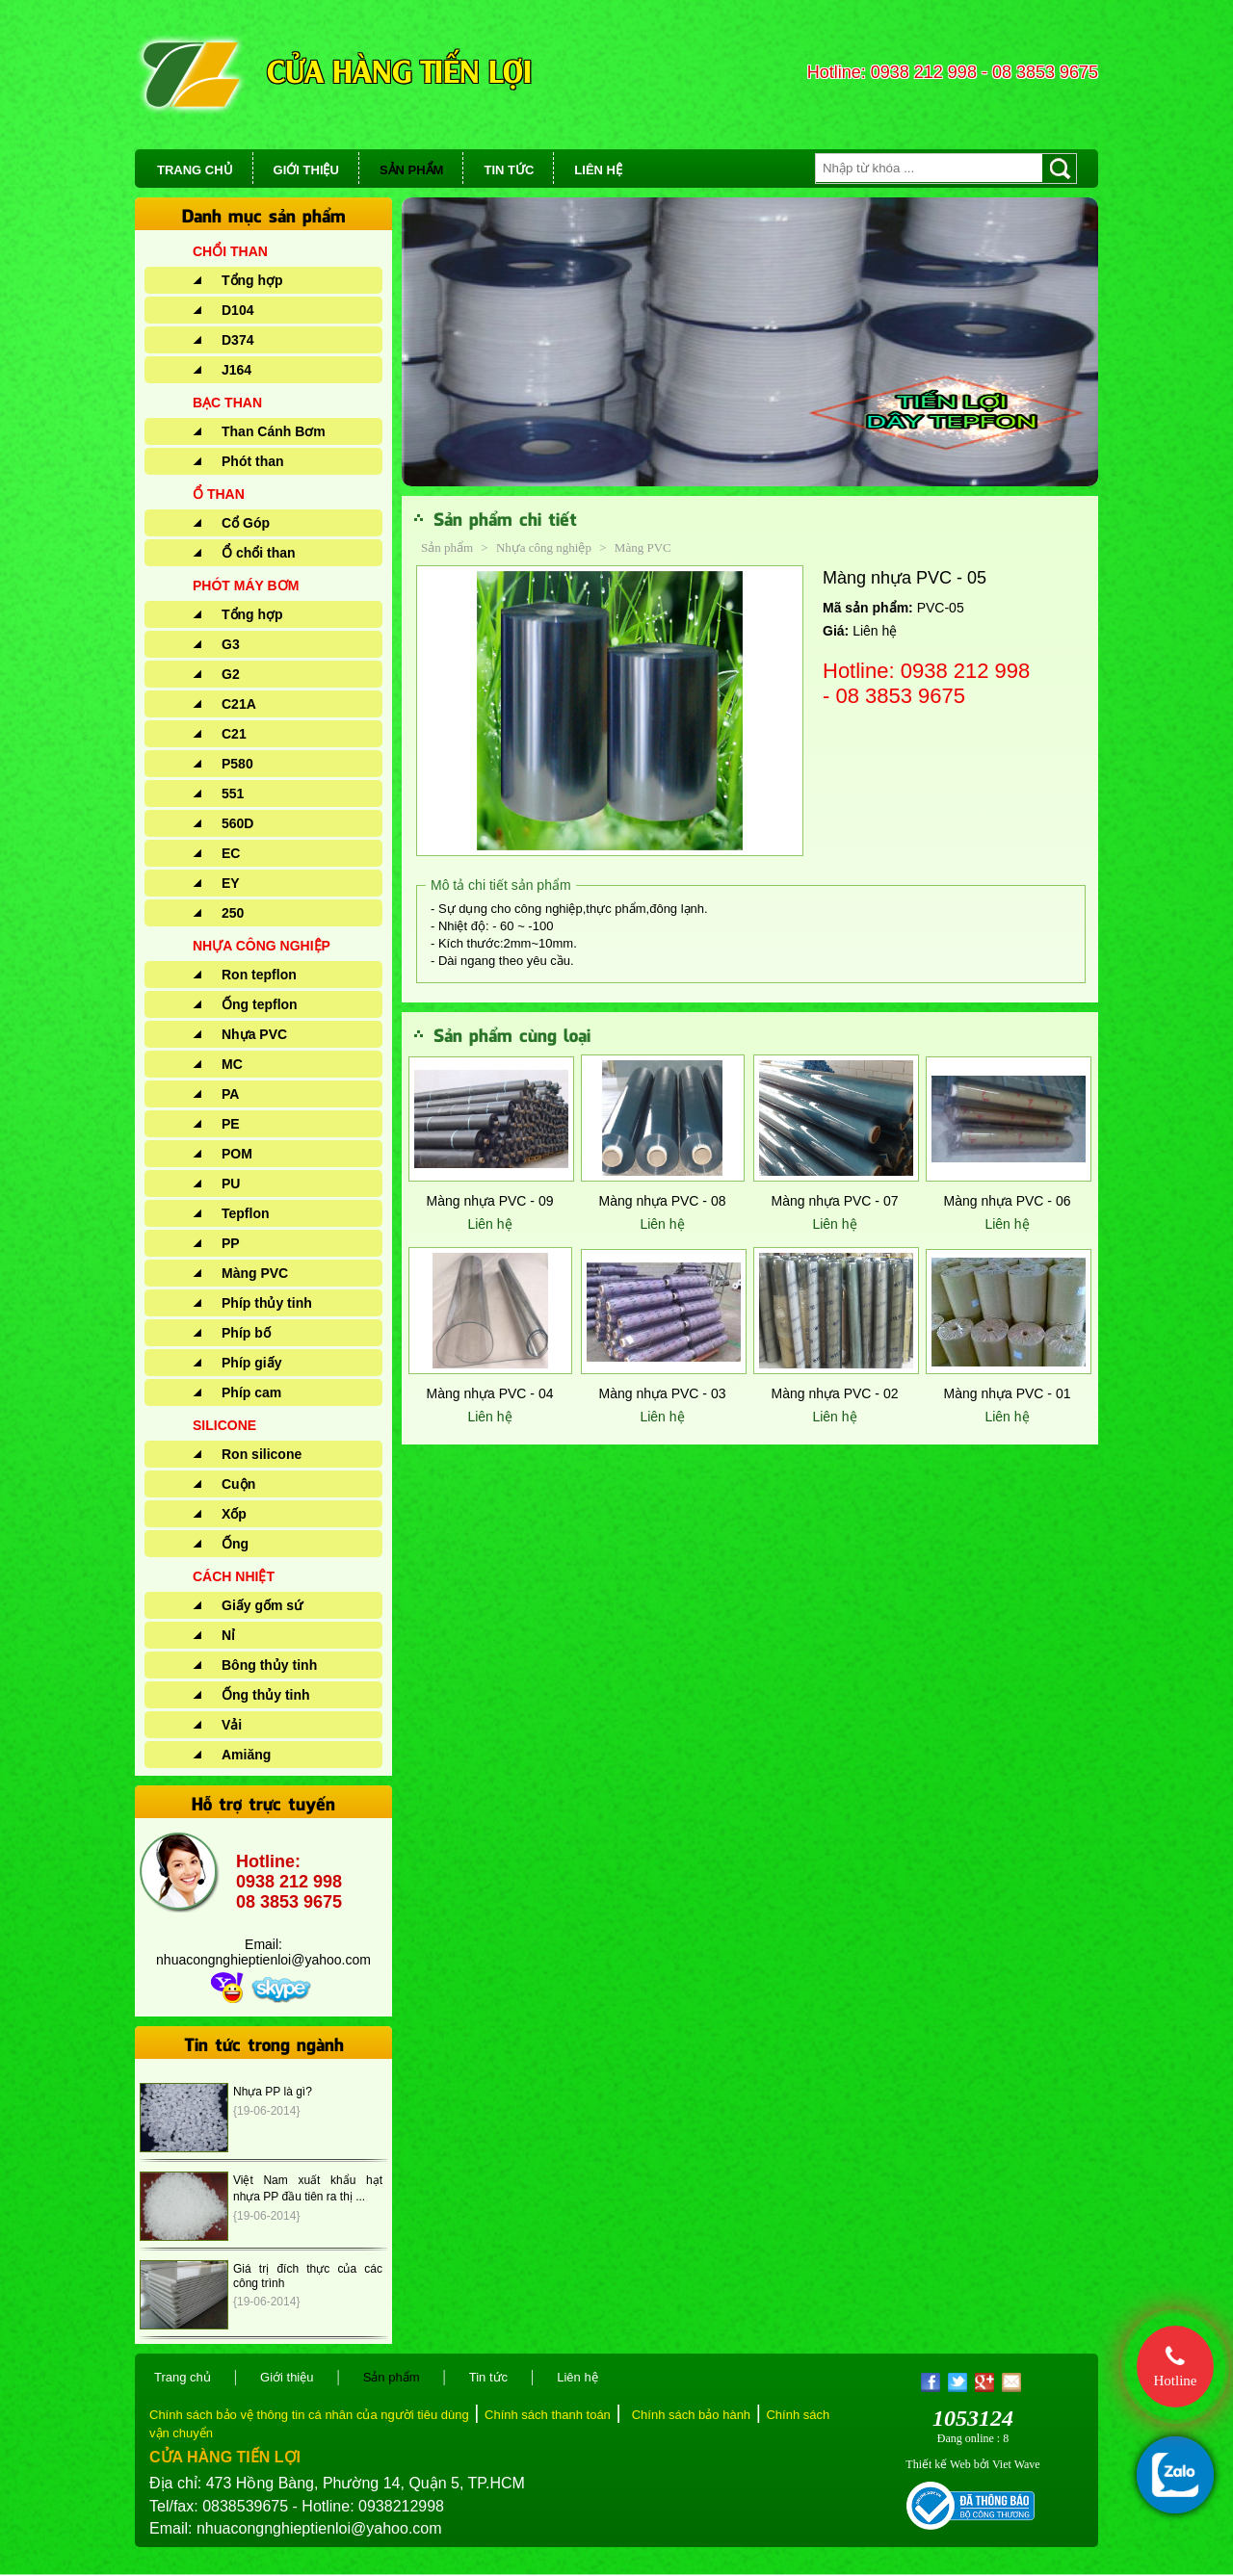 This screenshot has width=1233, height=2576. What do you see at coordinates (232, 1724) in the screenshot?
I see `Vải` at bounding box center [232, 1724].